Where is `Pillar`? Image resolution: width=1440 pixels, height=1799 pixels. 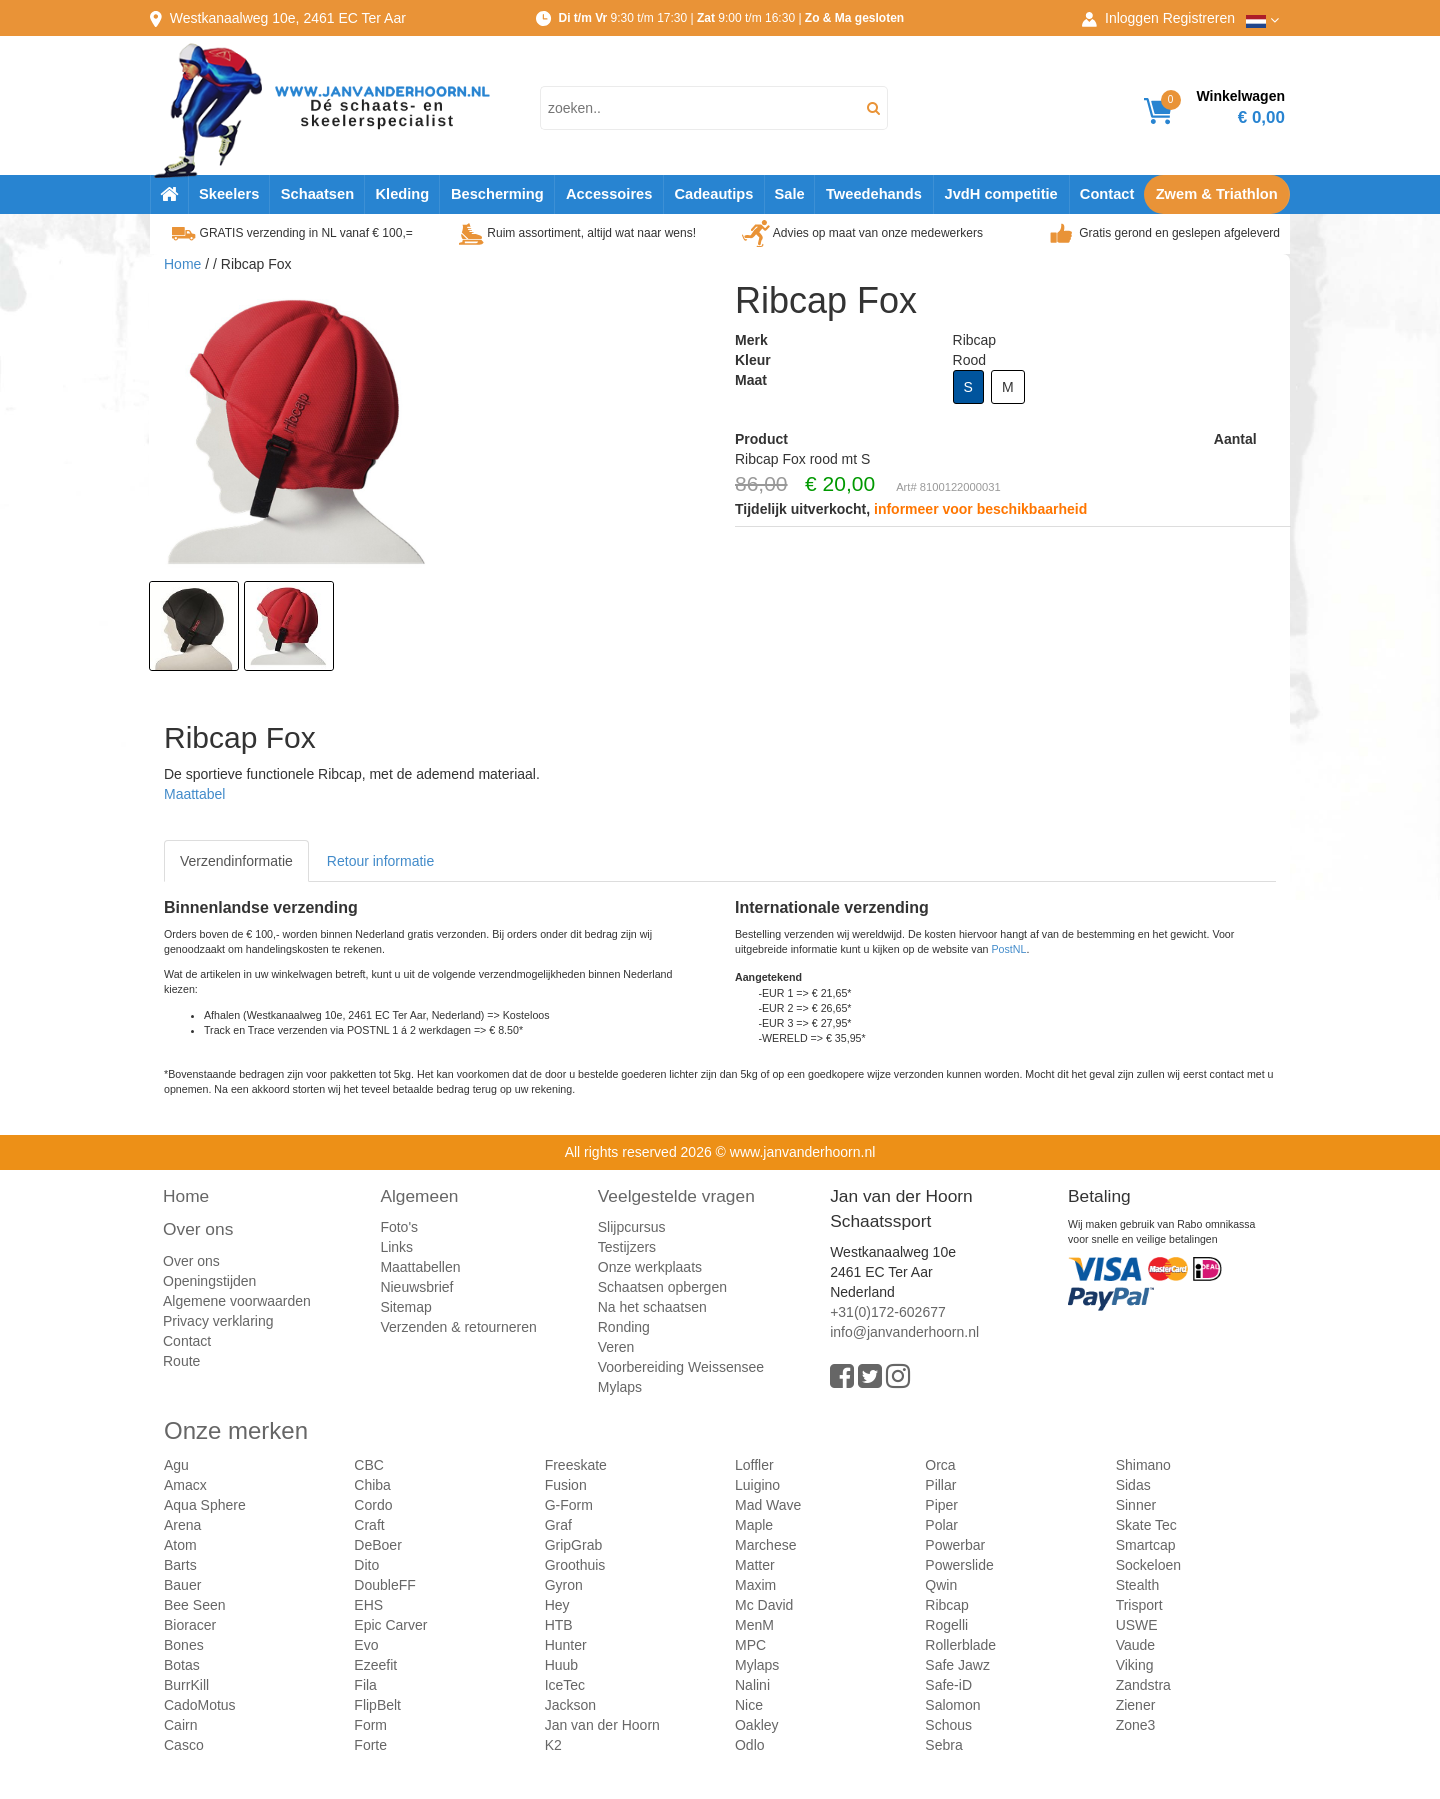
Pillar is located at coordinates (940, 1485).